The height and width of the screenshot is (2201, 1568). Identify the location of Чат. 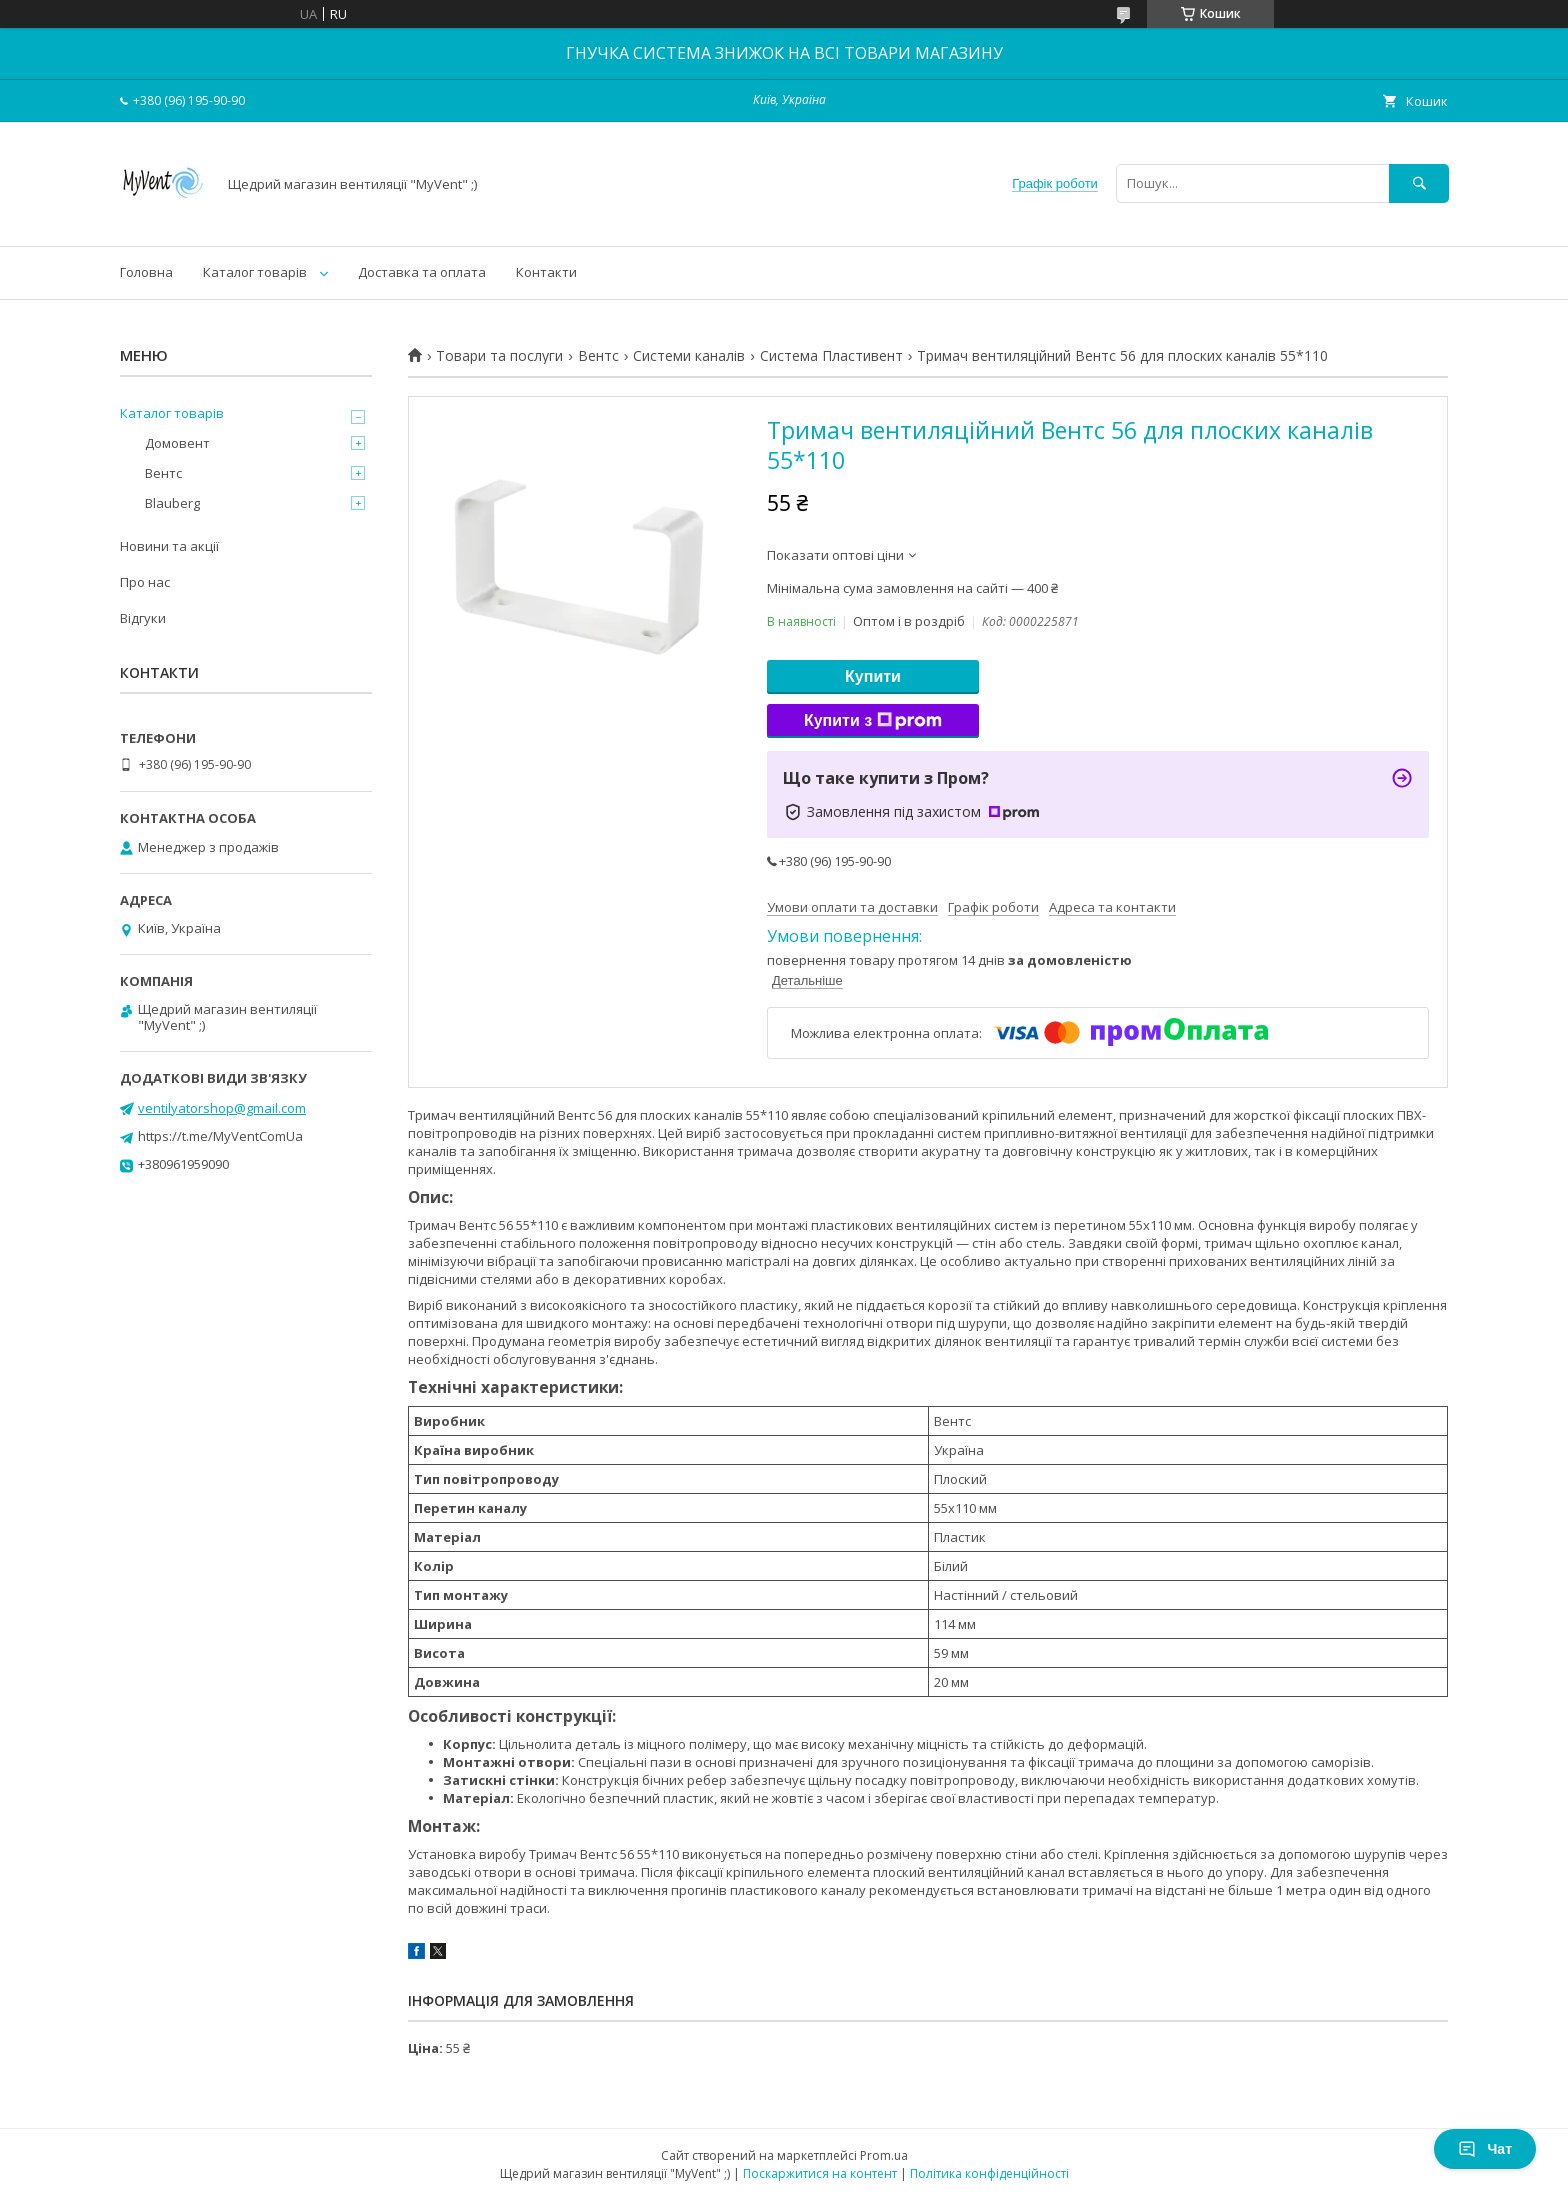
(1485, 2149).